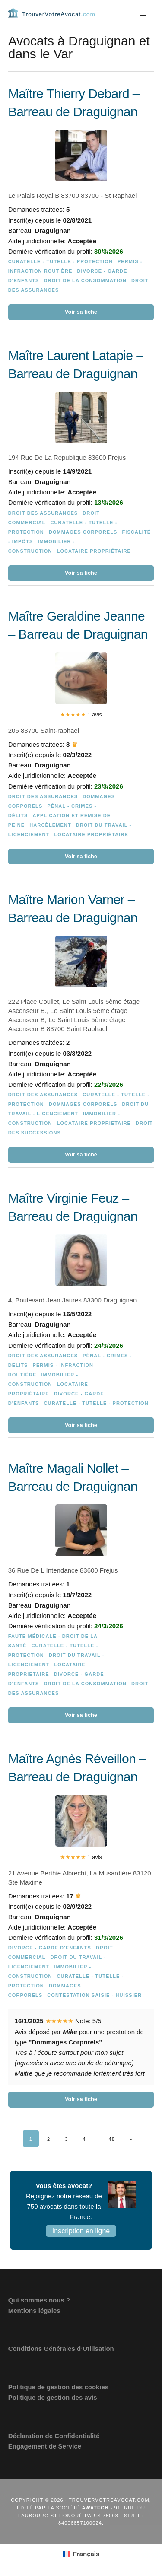 The height and width of the screenshot is (2576, 162). What do you see at coordinates (50, 825) in the screenshot?
I see `Harcèlement` at bounding box center [50, 825].